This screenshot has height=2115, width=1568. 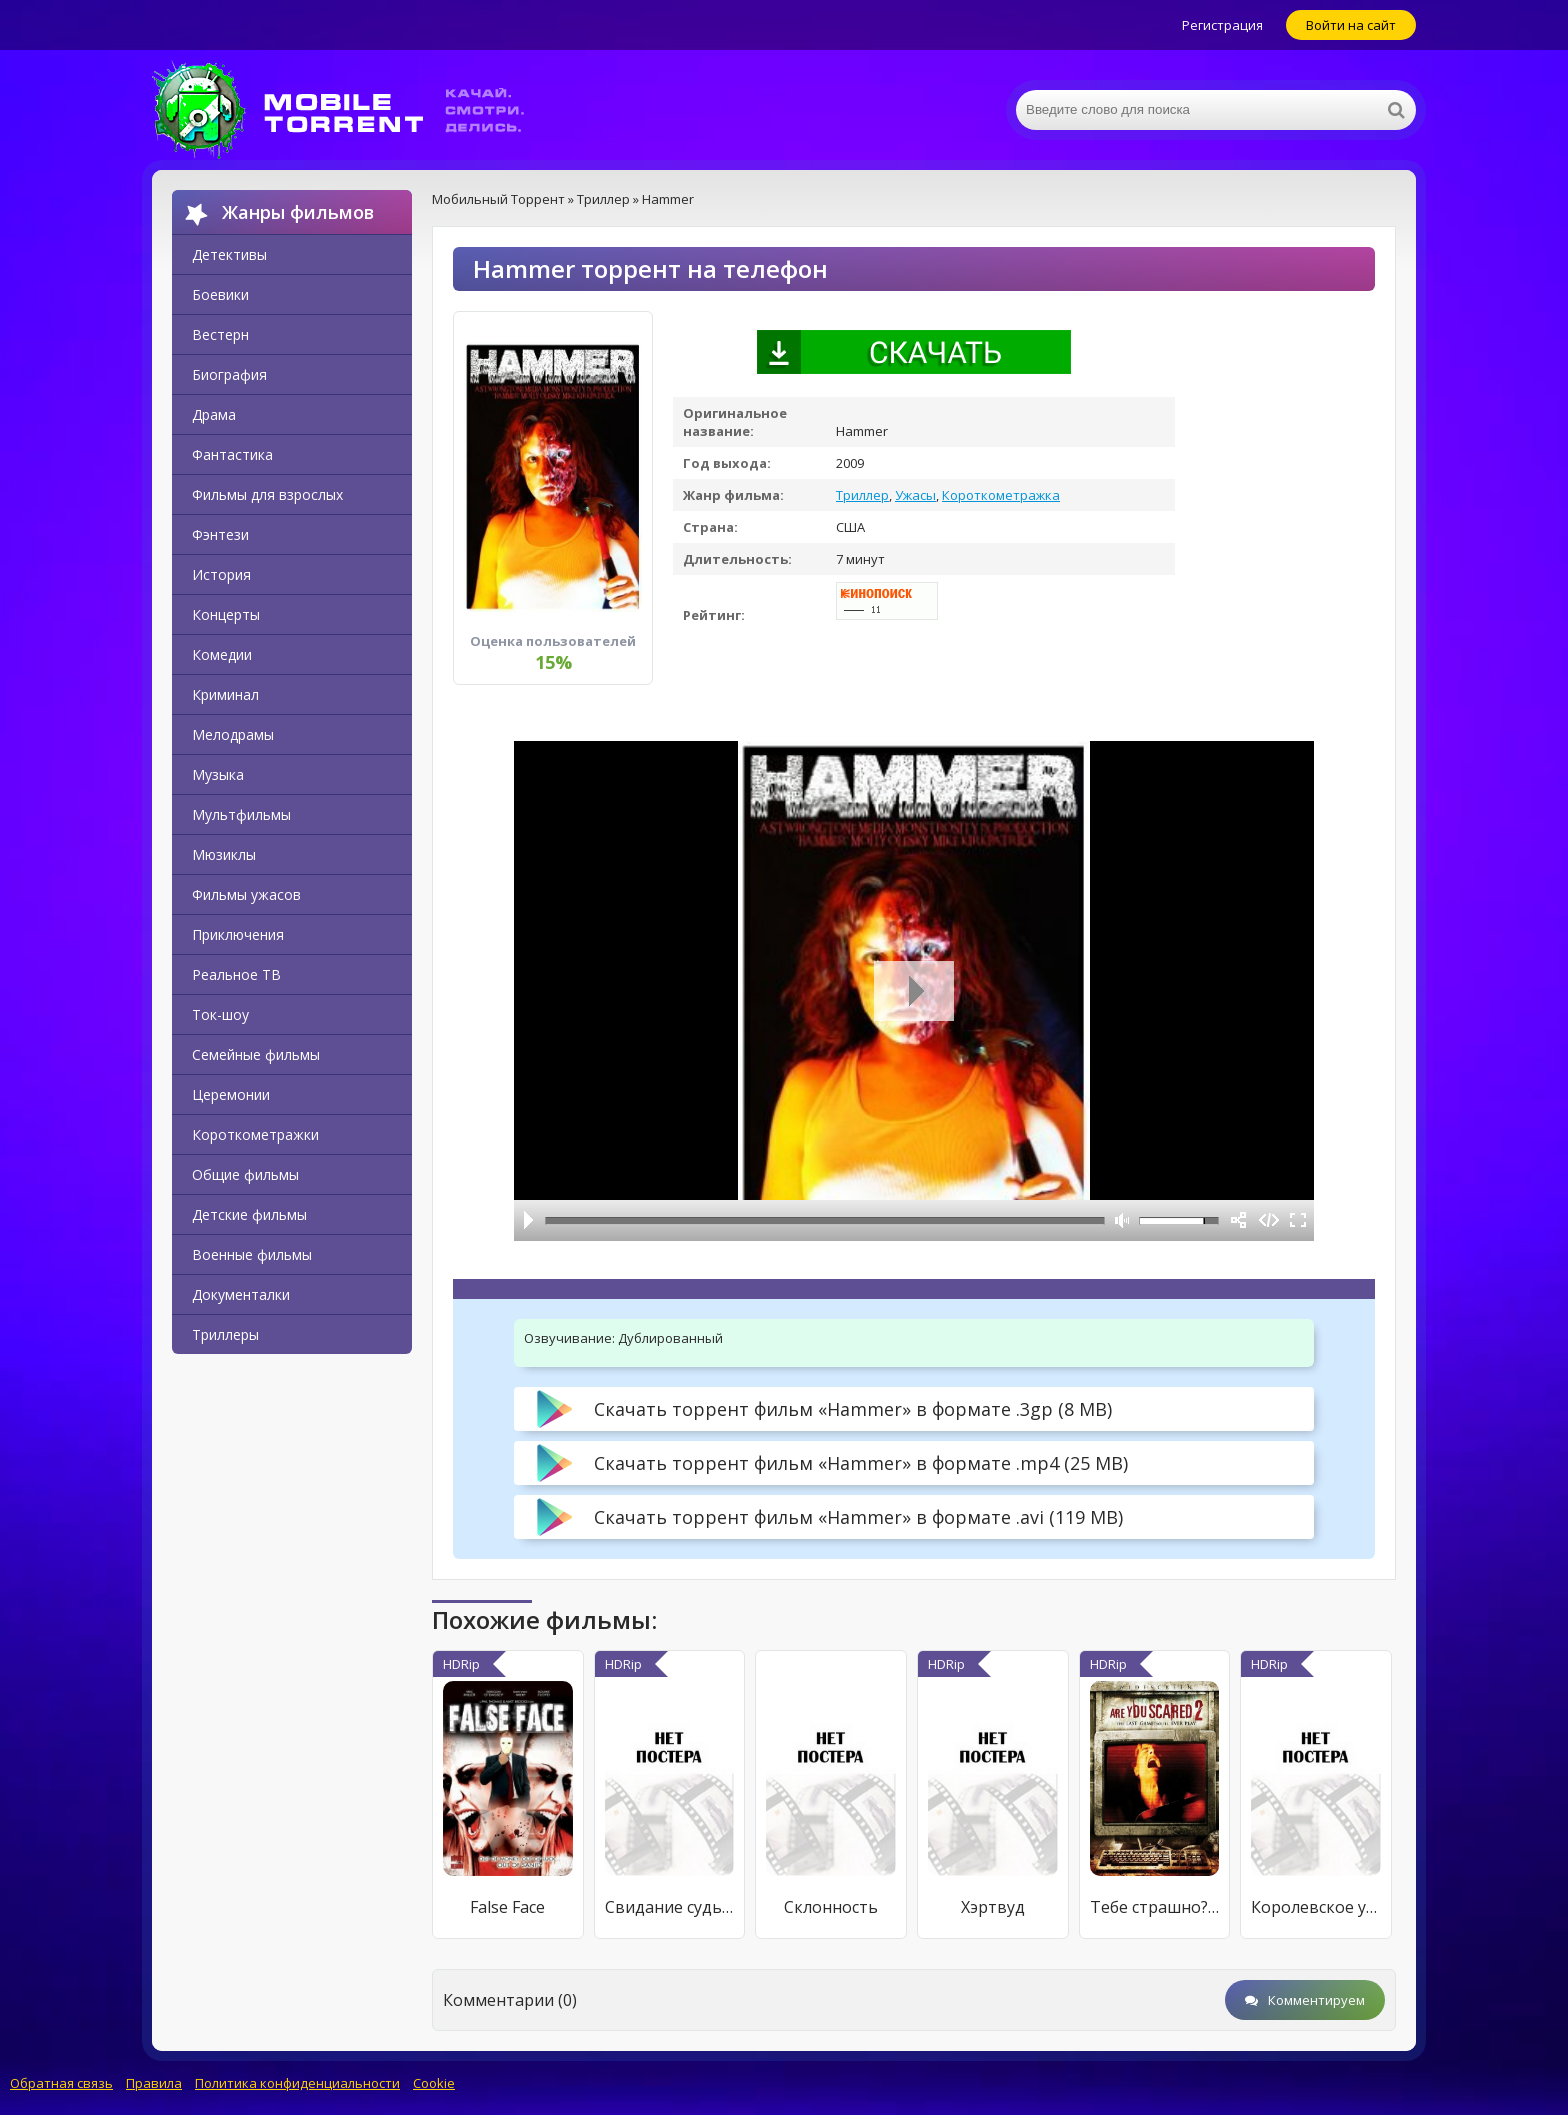 I want to click on Правила, so click(x=154, y=2083).